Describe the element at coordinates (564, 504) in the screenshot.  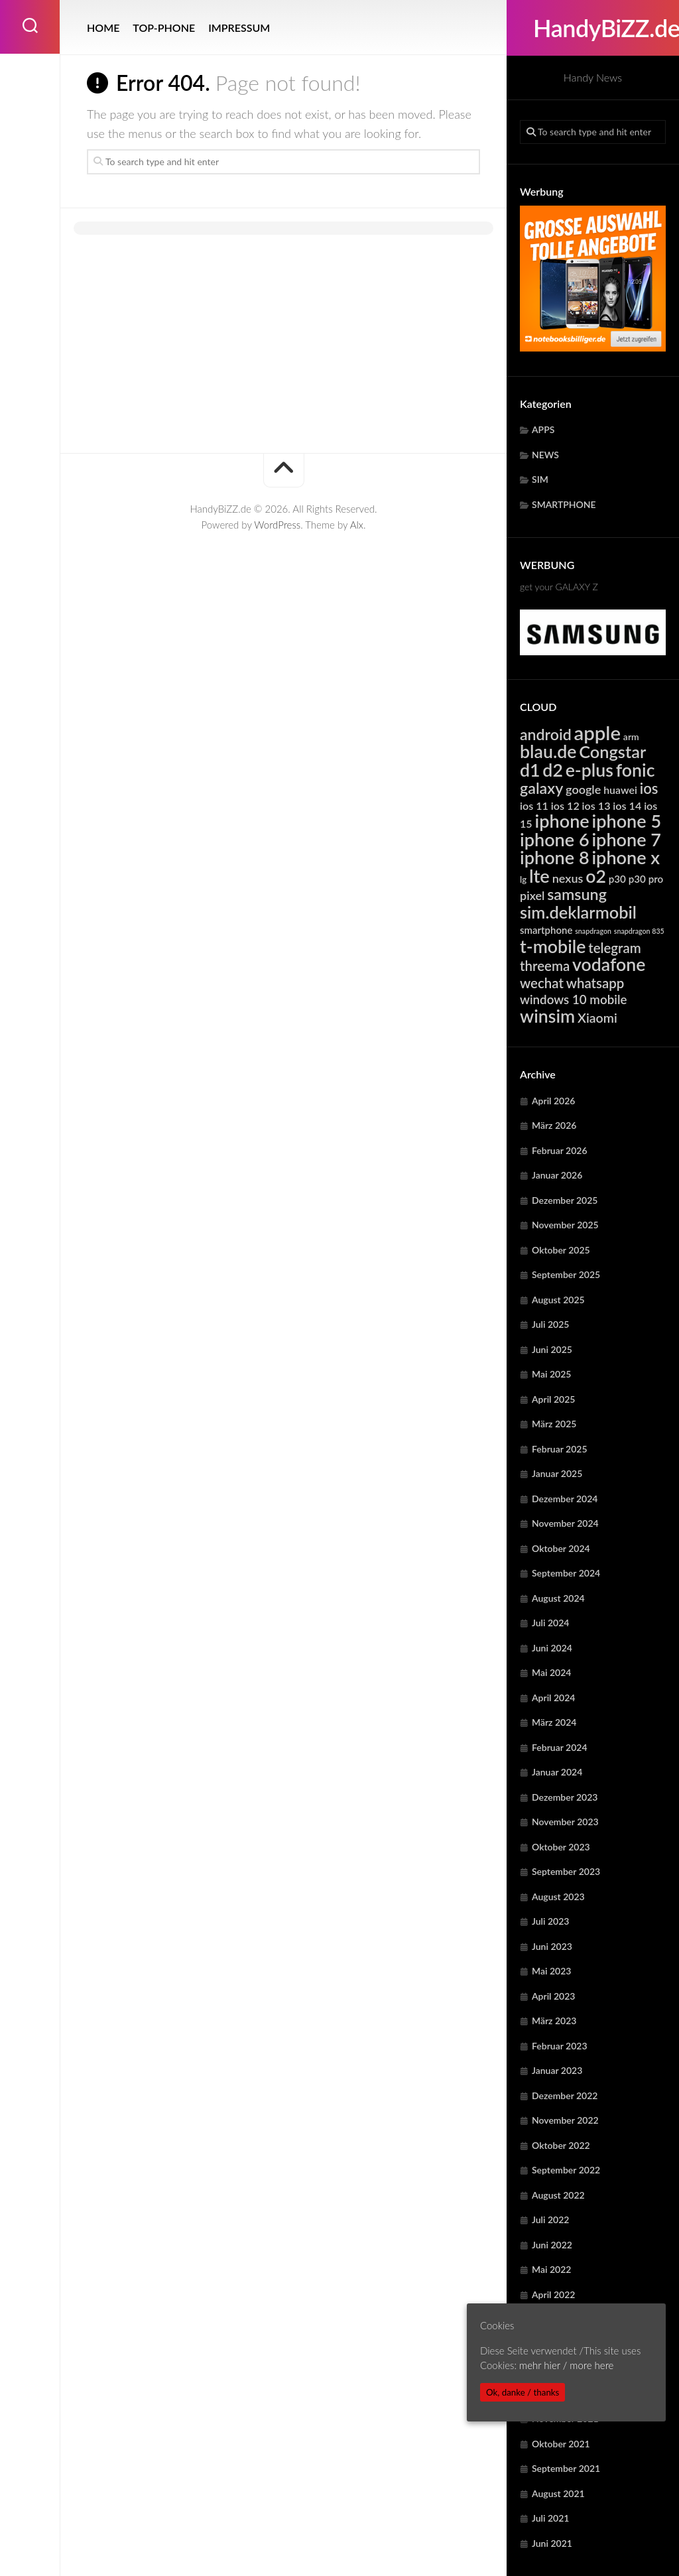
I see `SMARTPHONE` at that location.